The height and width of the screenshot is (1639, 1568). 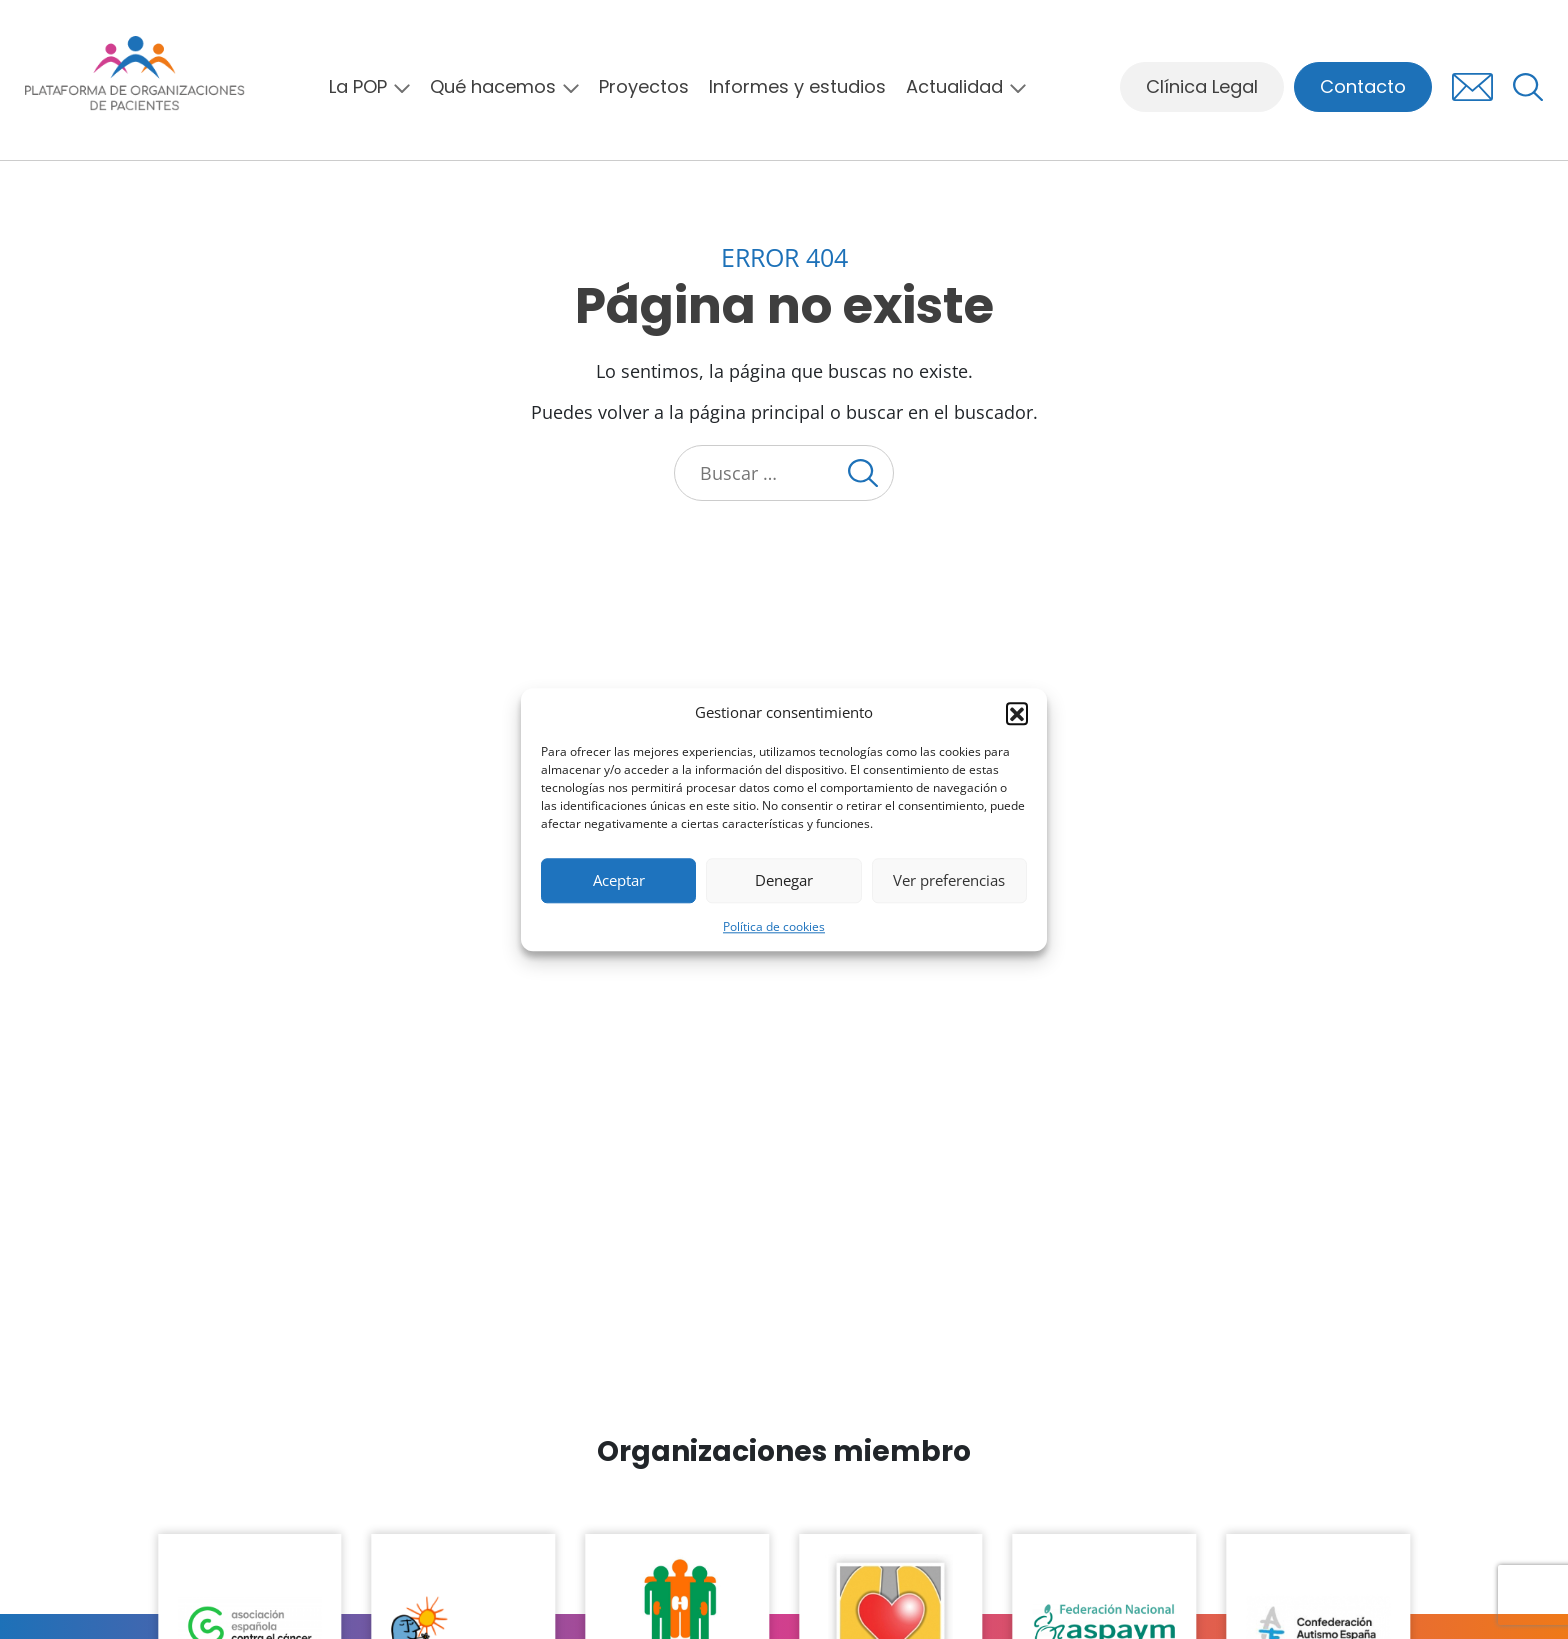 I want to click on Contacto, so click(x=1363, y=86).